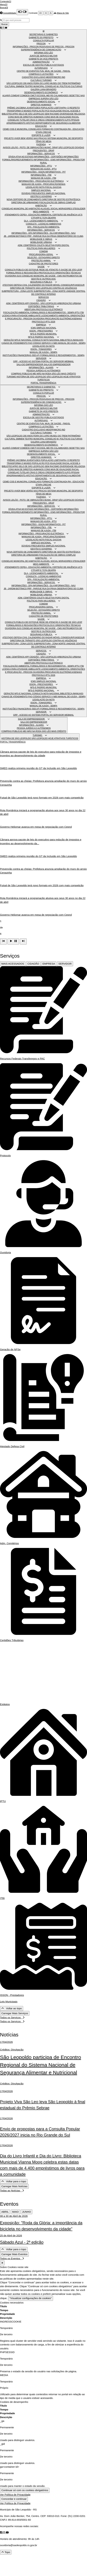 This screenshot has height=2576, width=87. What do you see at coordinates (27, 245) in the screenshot?
I see `ADM. CEMITÉRIOS` at bounding box center [27, 245].